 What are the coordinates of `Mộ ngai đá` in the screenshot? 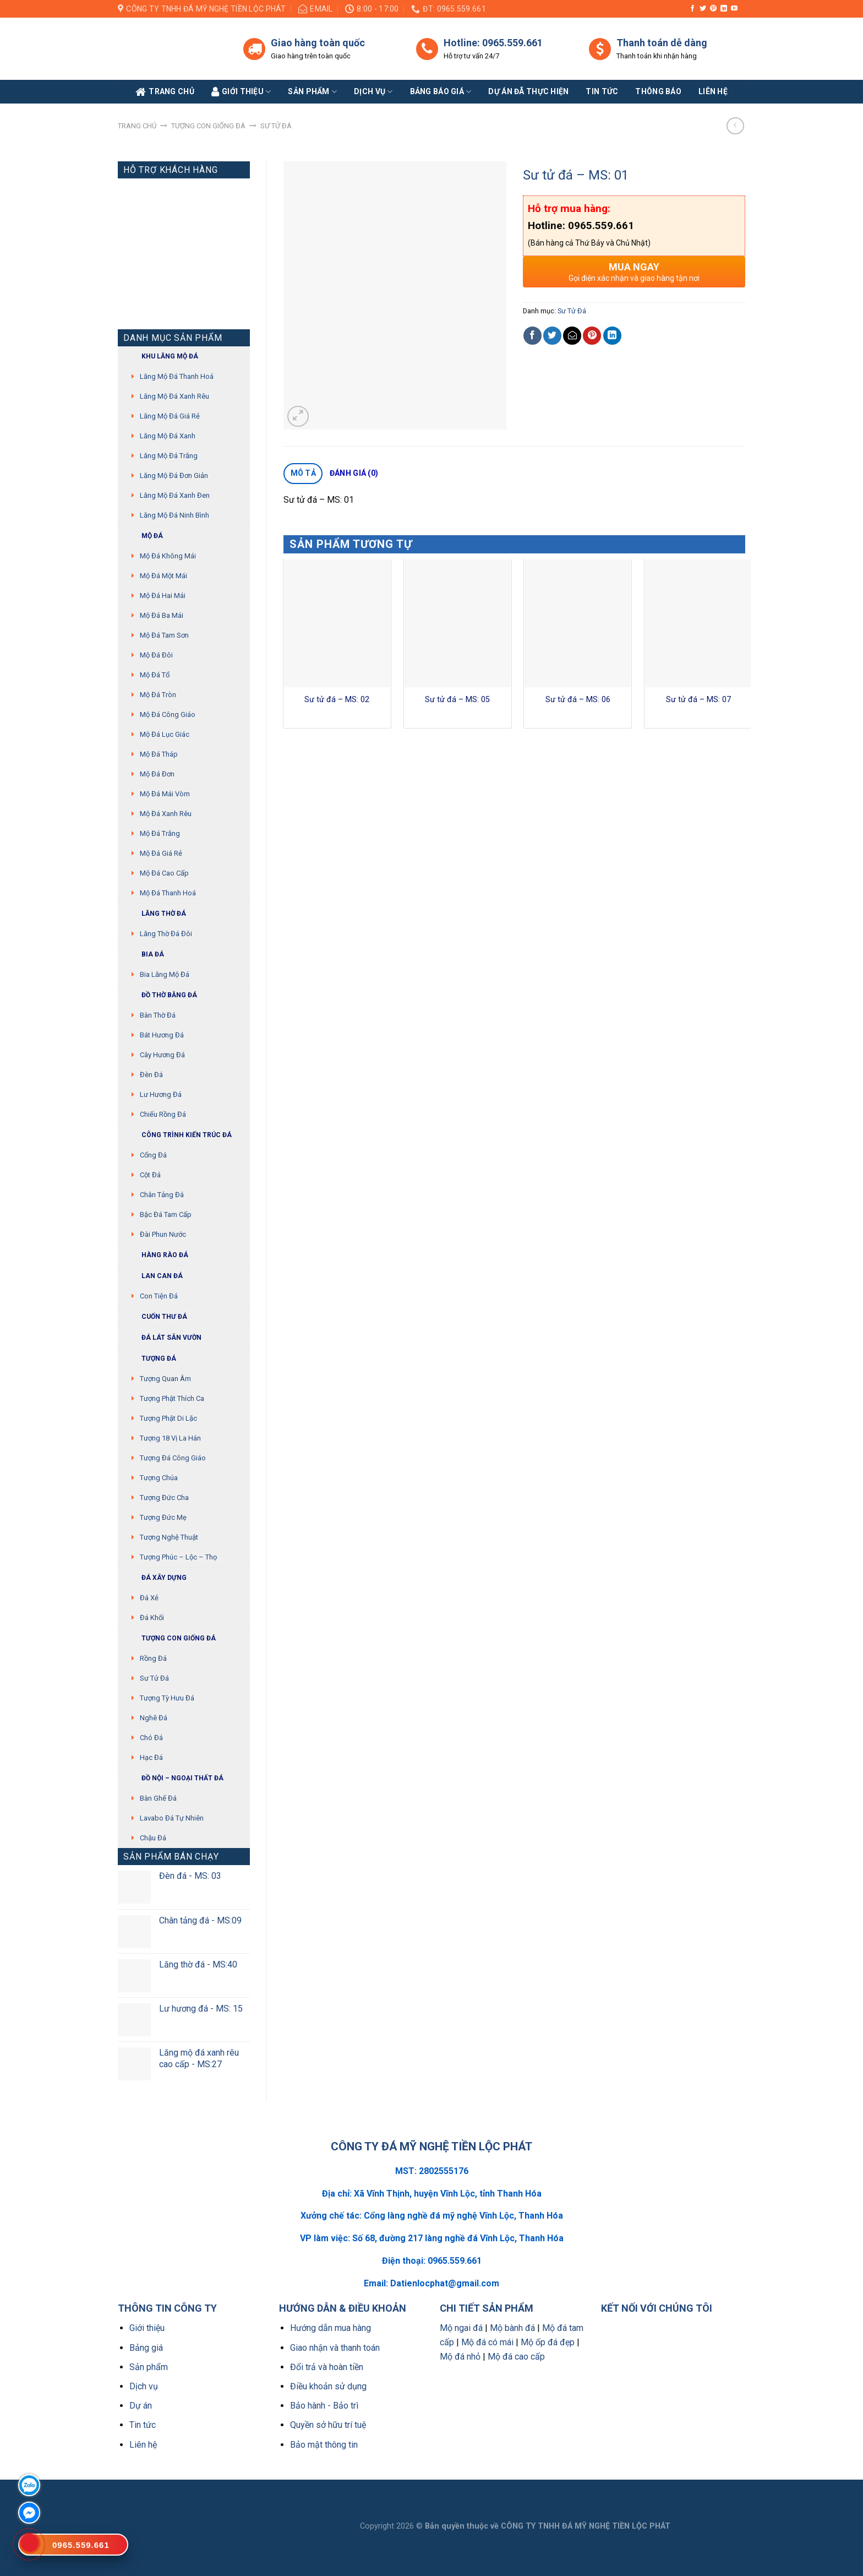 It's located at (461, 2328).